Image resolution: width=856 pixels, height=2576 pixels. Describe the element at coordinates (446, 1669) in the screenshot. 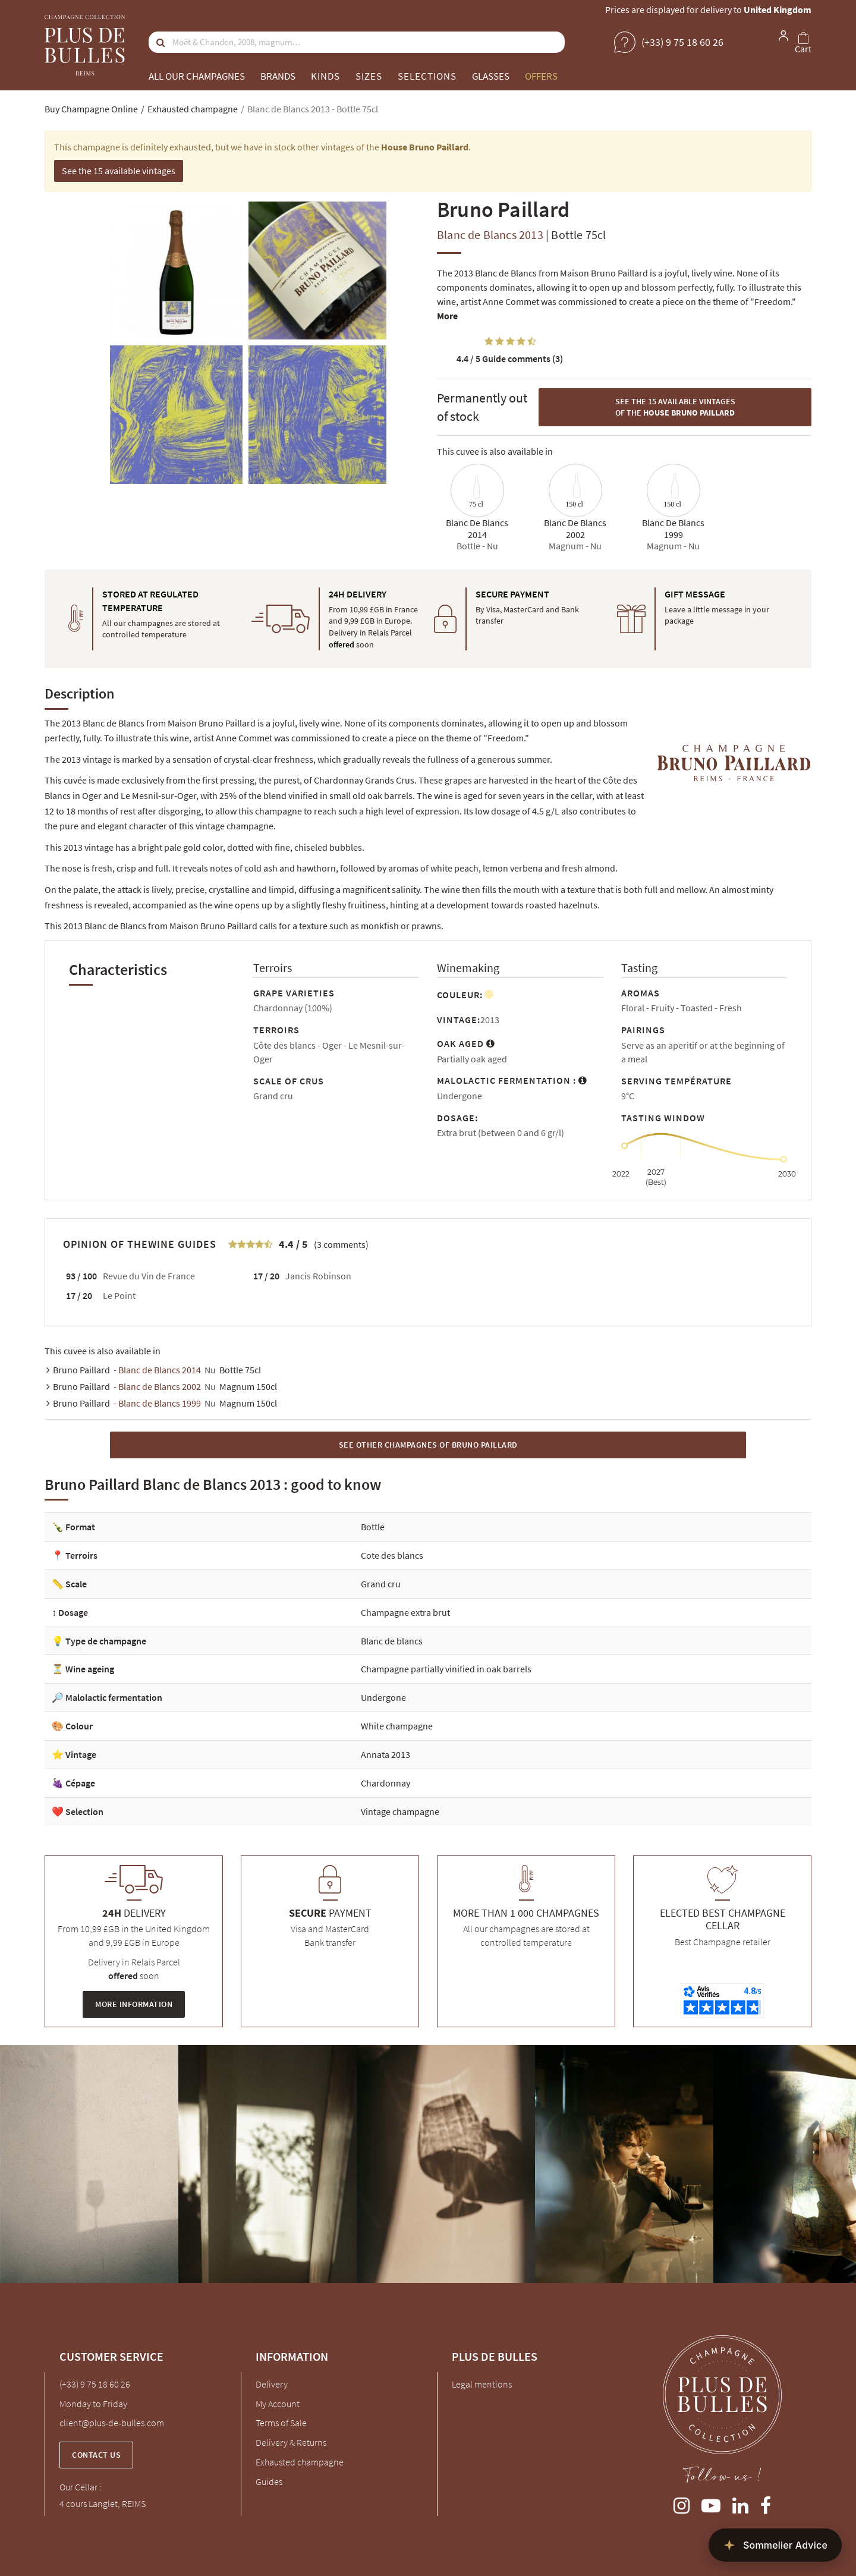

I see `Champagne partially vinified in oak barrels` at that location.